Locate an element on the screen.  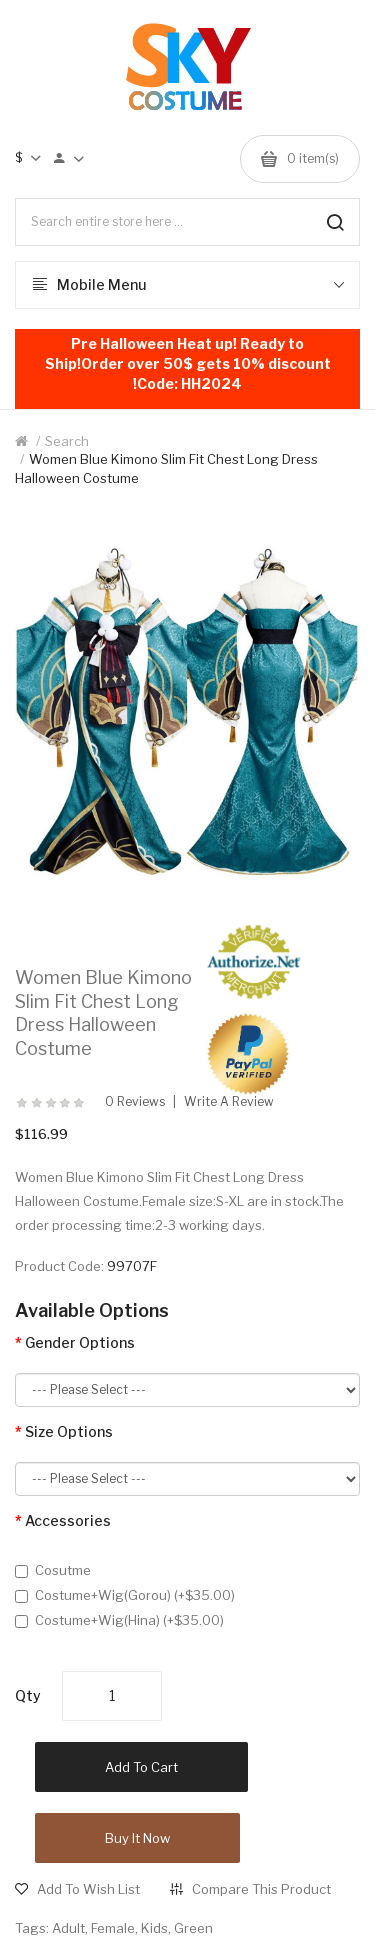
Costume+Wig(Hina) (+$35.00) is located at coordinates (119, 1620).